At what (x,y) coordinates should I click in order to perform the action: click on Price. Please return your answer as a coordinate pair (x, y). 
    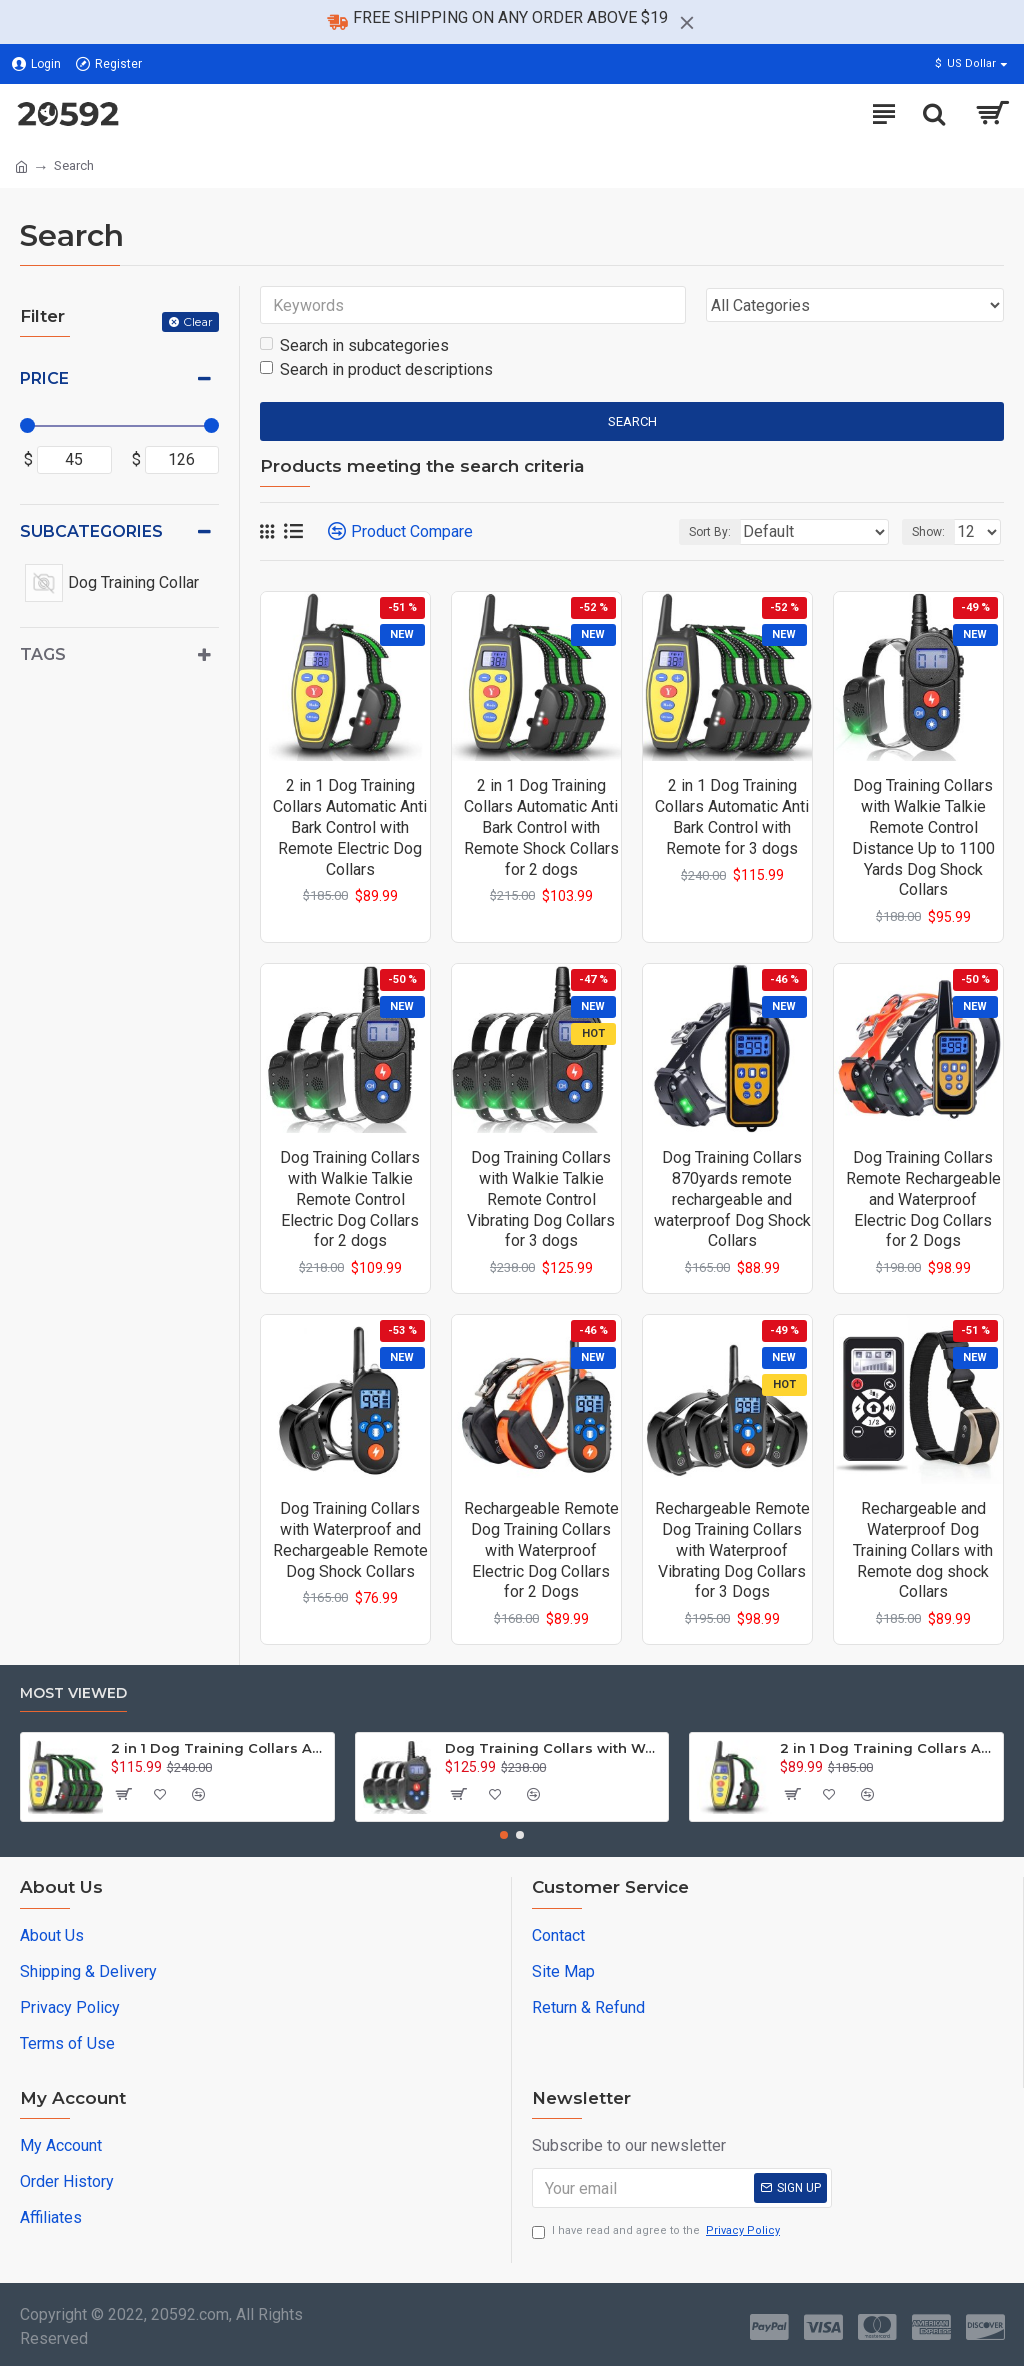
    Looking at the image, I should click on (44, 378).